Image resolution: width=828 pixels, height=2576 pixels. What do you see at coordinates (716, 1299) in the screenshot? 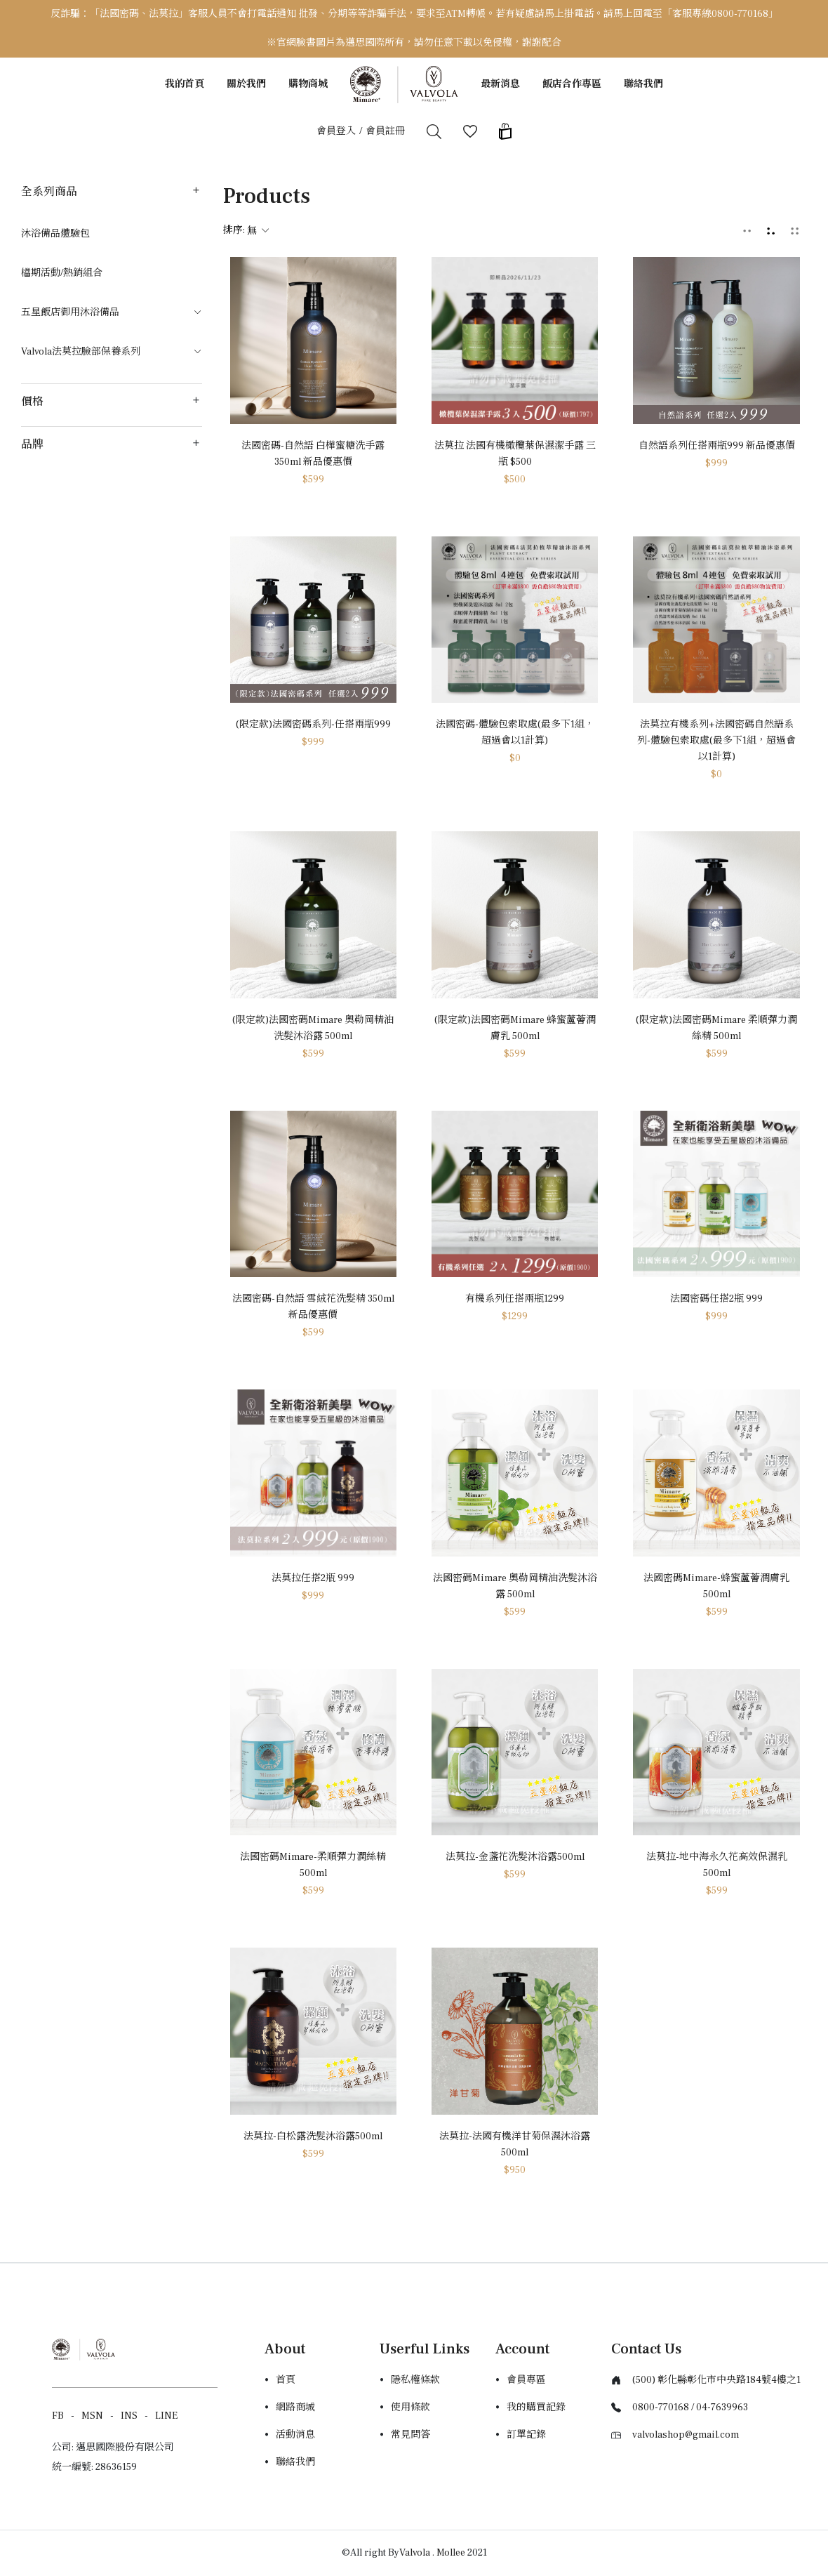
I see `法國密碼任搭2瓶 999` at bounding box center [716, 1299].